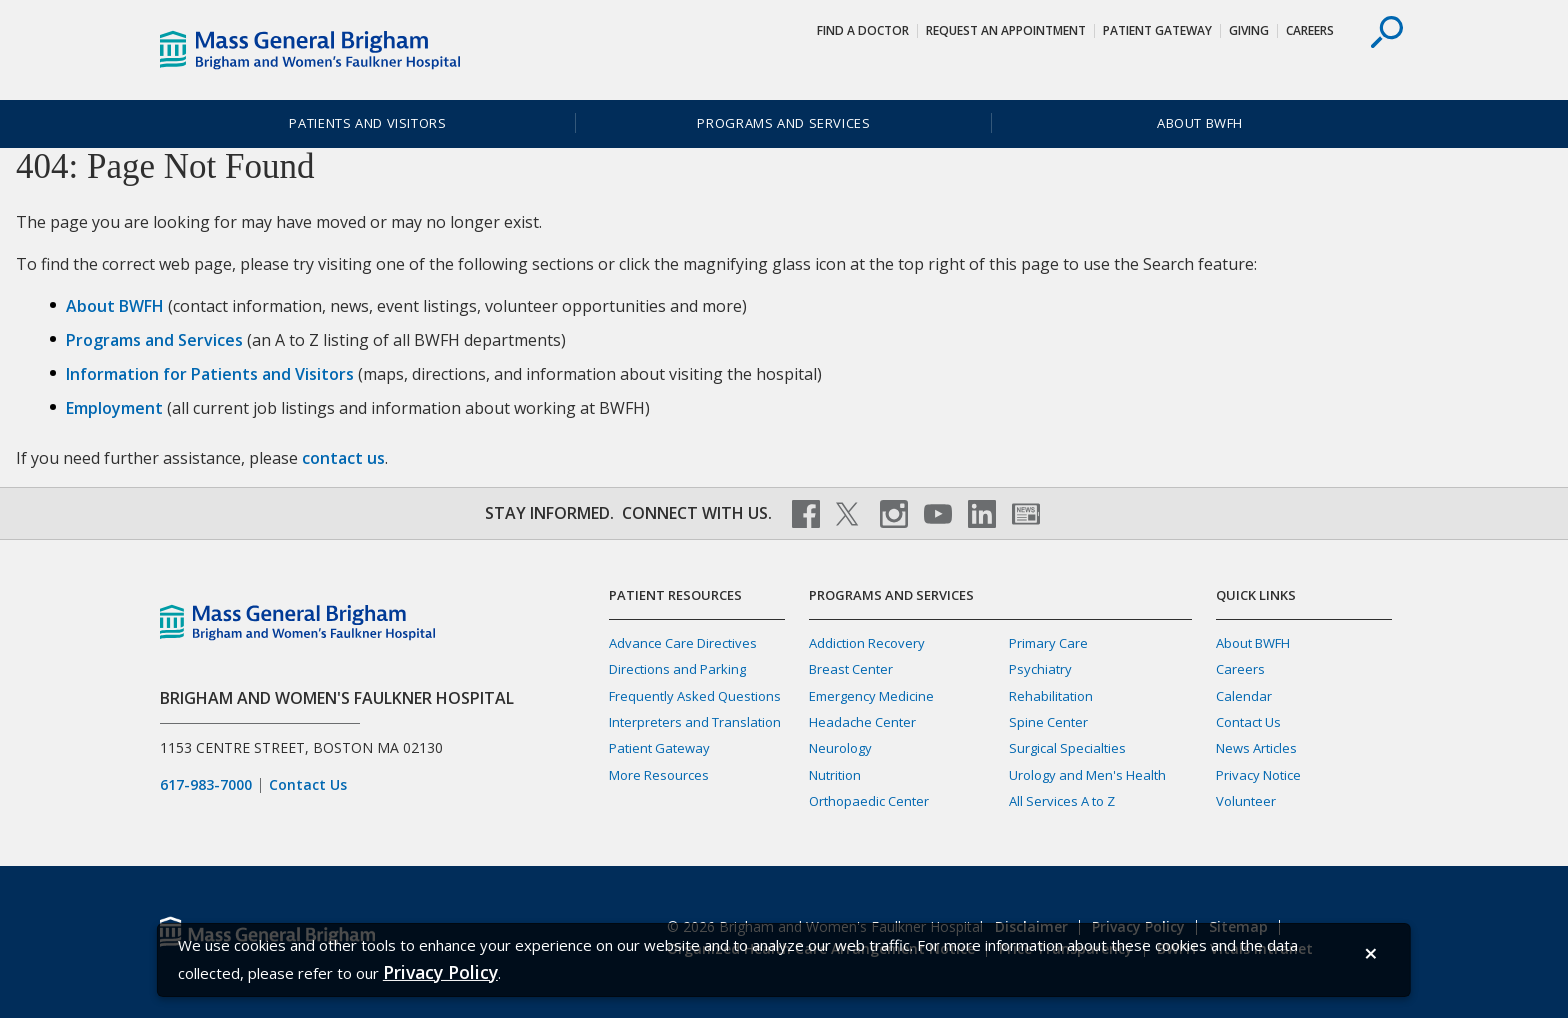 This screenshot has height=1018, width=1568. Describe the element at coordinates (1249, 30) in the screenshot. I see `Giving` at that location.